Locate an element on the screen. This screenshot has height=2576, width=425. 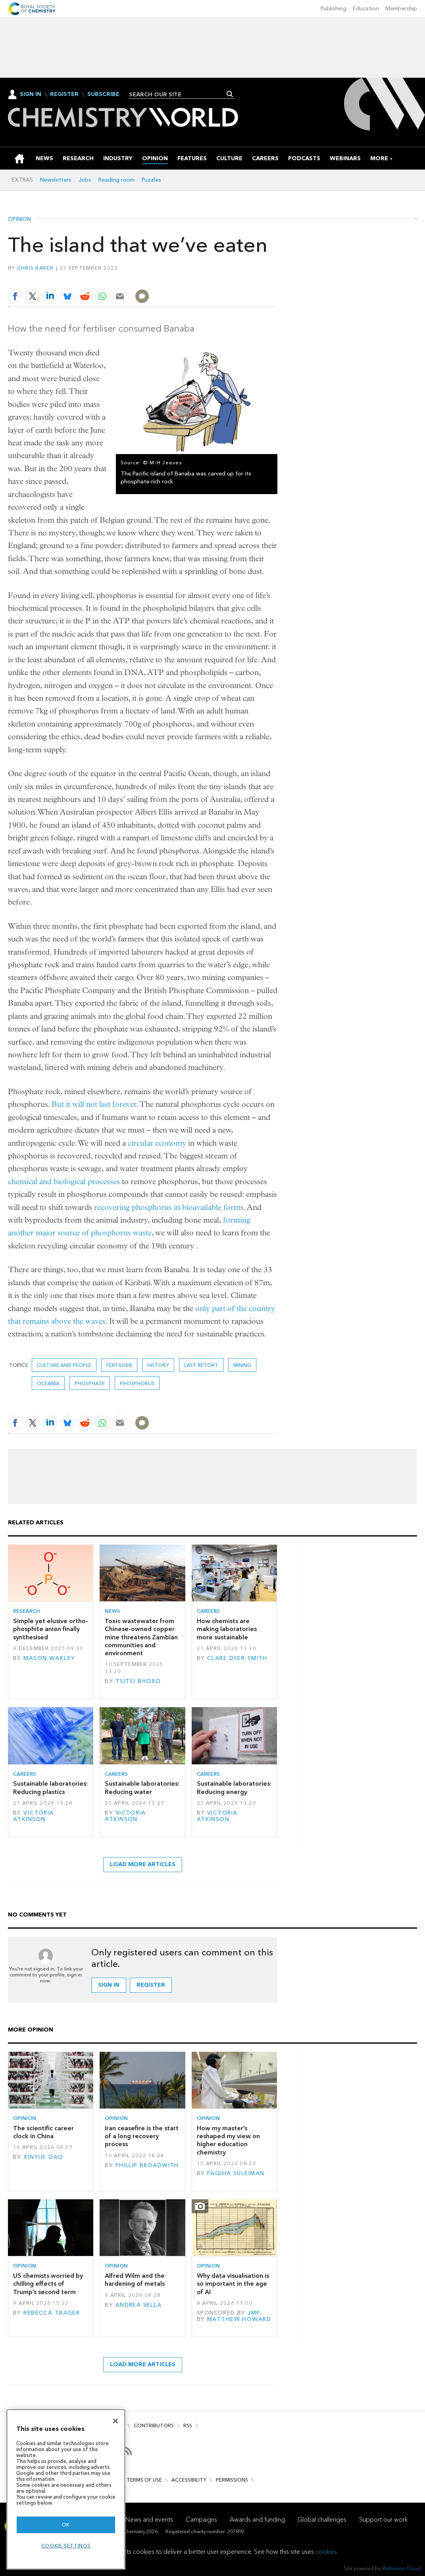
cookies is located at coordinates (326, 2551).